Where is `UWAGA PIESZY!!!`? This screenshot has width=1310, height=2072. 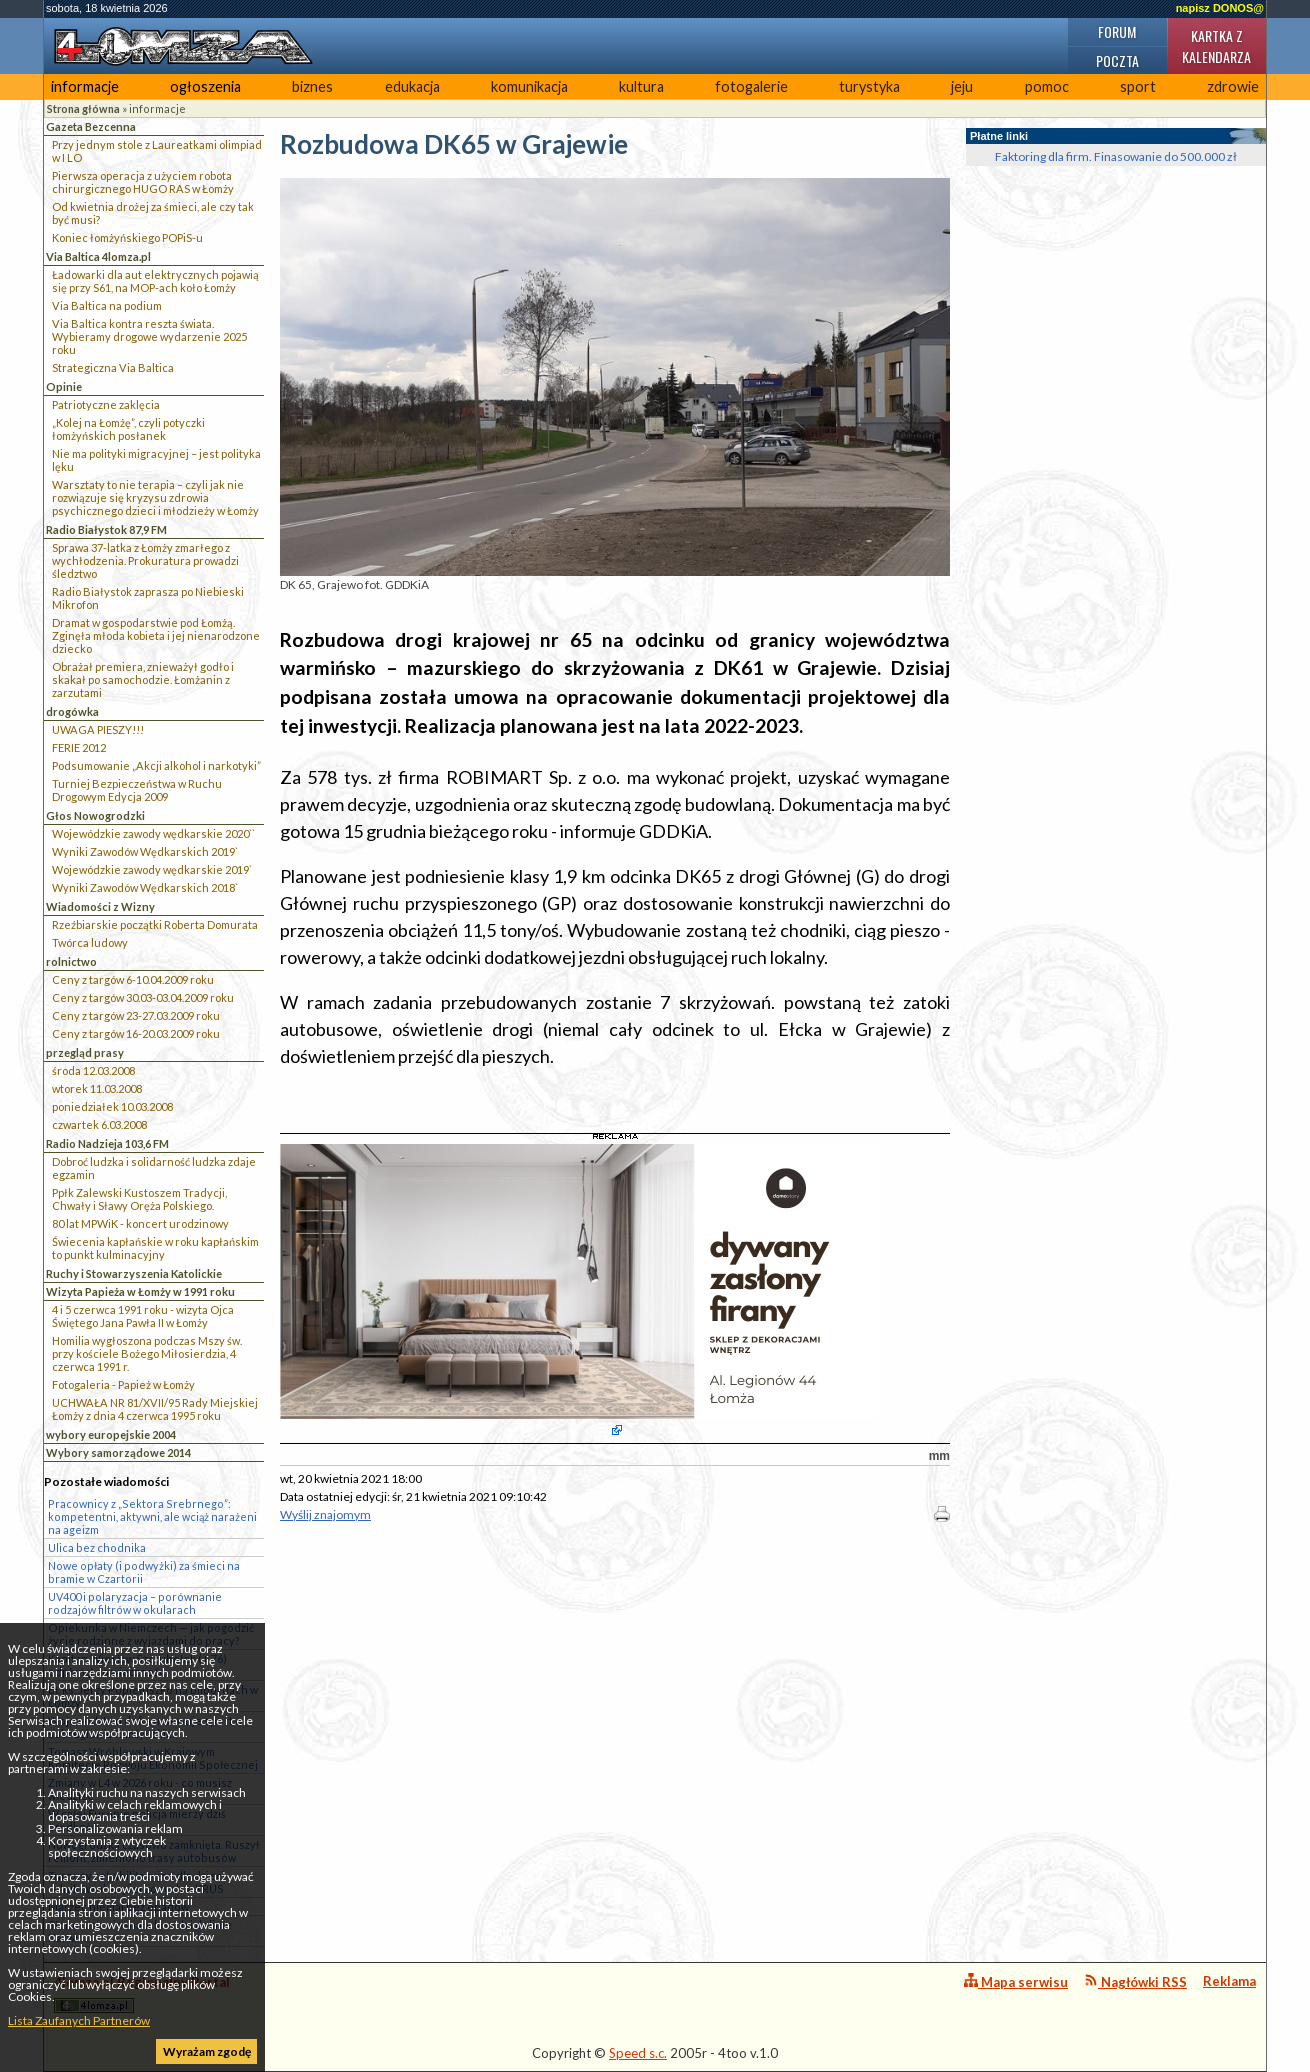
UWAGA PIESZY!!! is located at coordinates (98, 729).